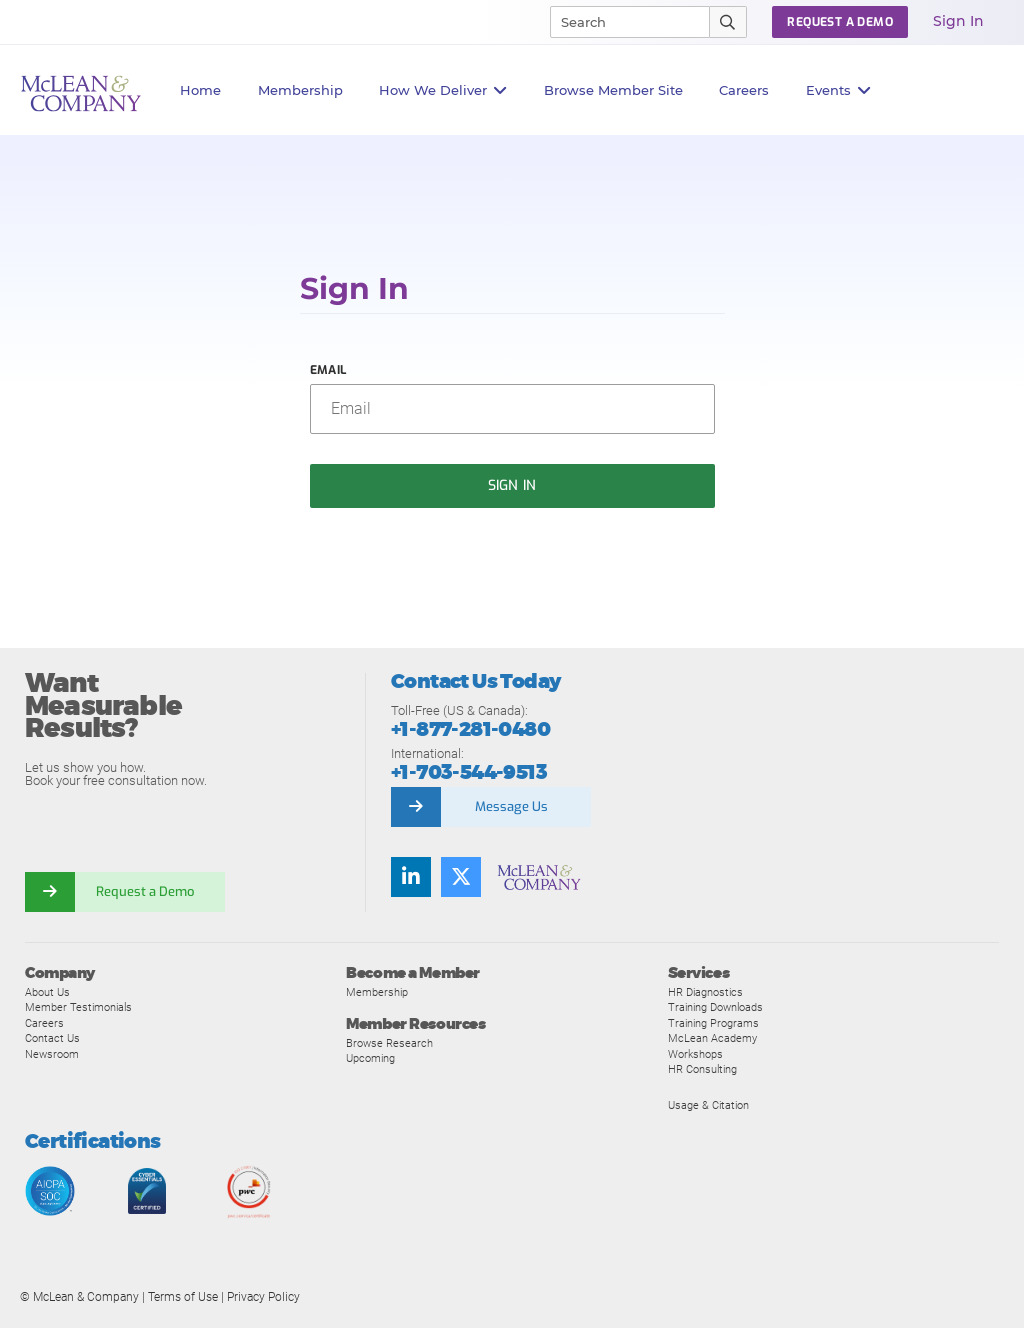  What do you see at coordinates (840, 22) in the screenshot?
I see `Request a Demo [button]` at bounding box center [840, 22].